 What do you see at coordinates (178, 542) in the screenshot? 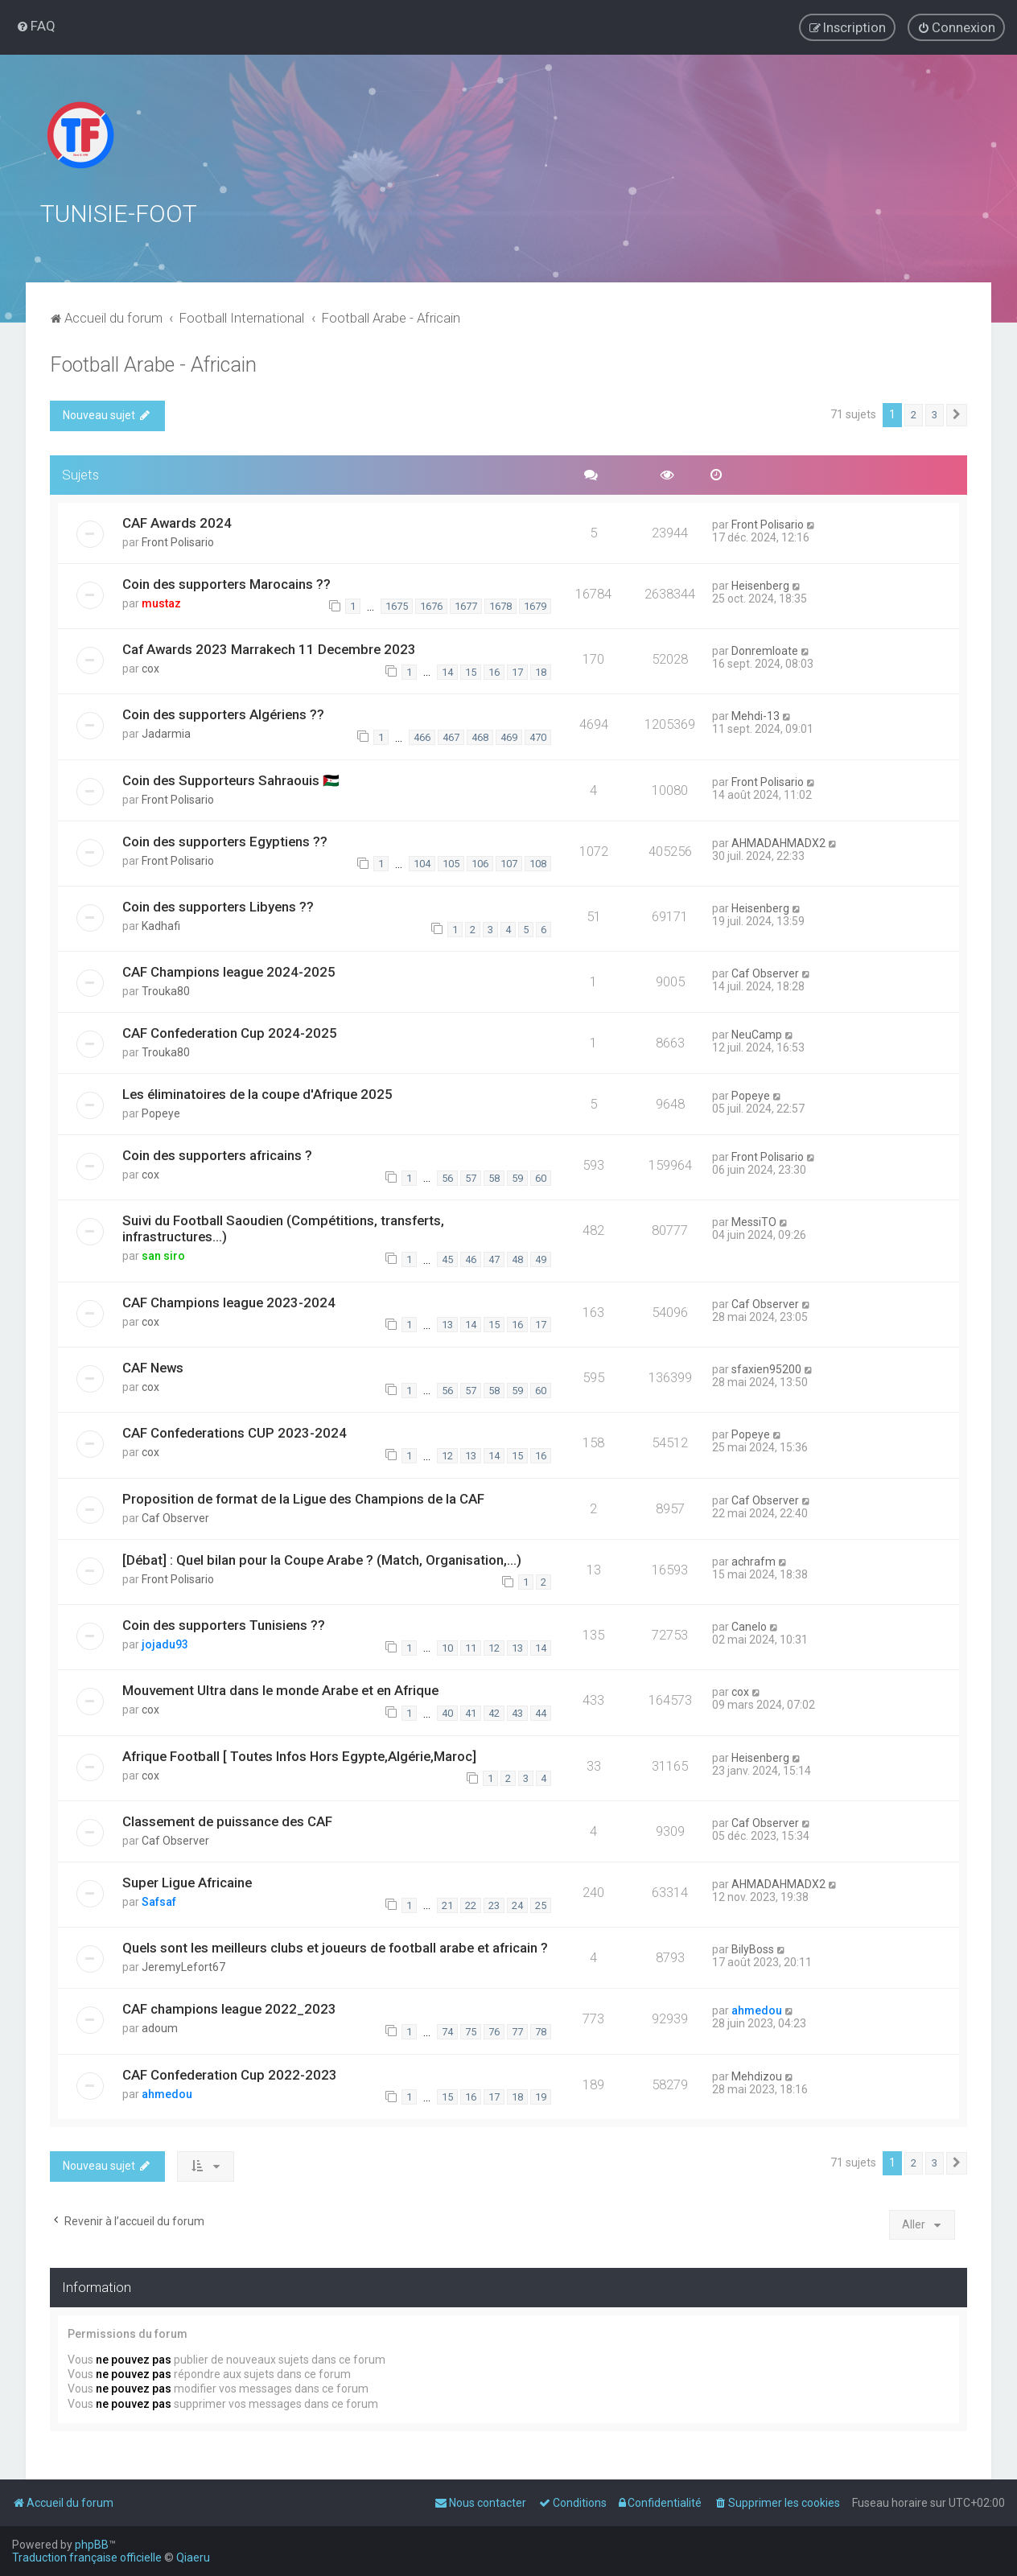
I see `Front Polisario` at bounding box center [178, 542].